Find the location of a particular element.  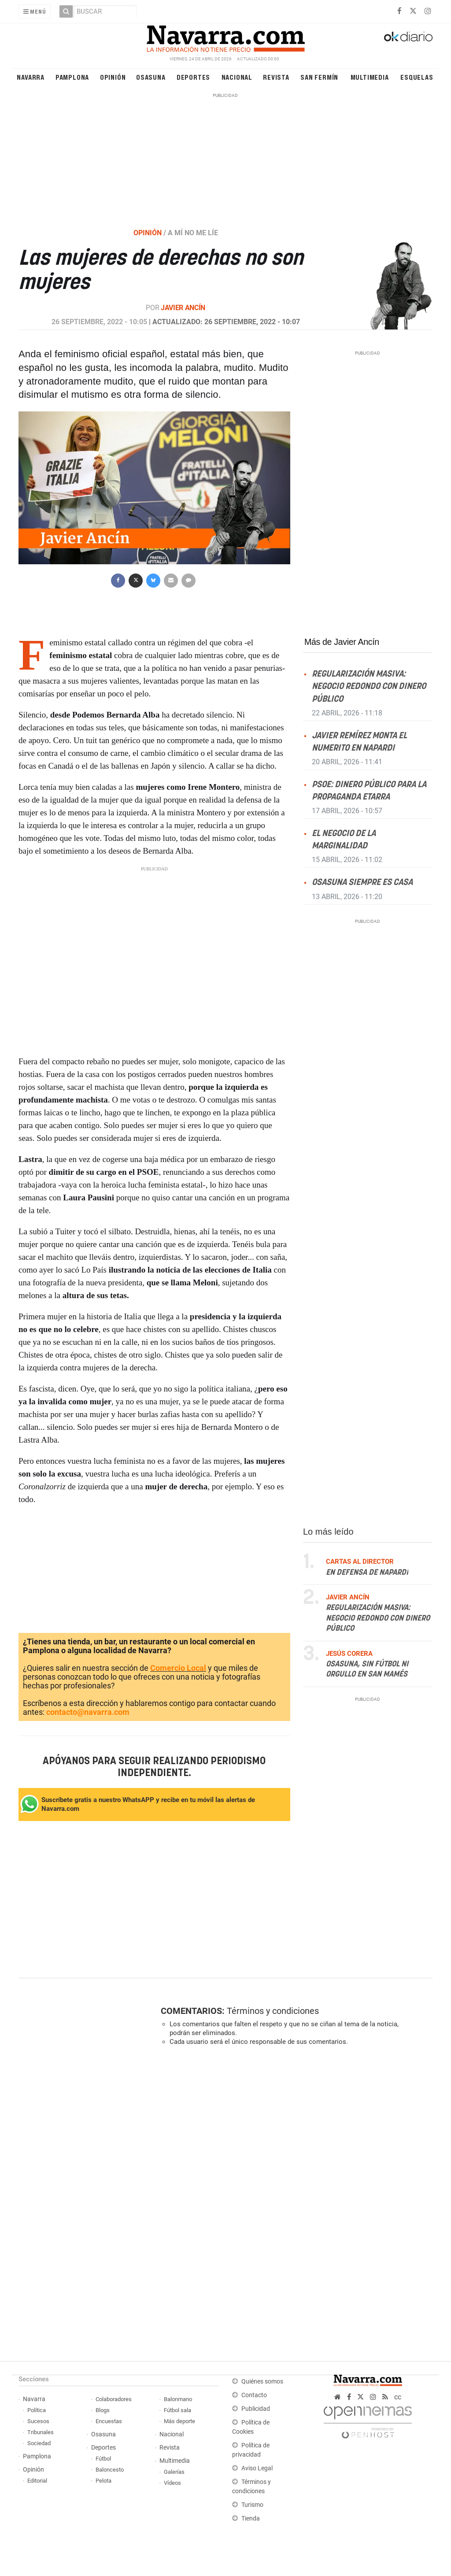

Balonmano is located at coordinates (178, 2399).